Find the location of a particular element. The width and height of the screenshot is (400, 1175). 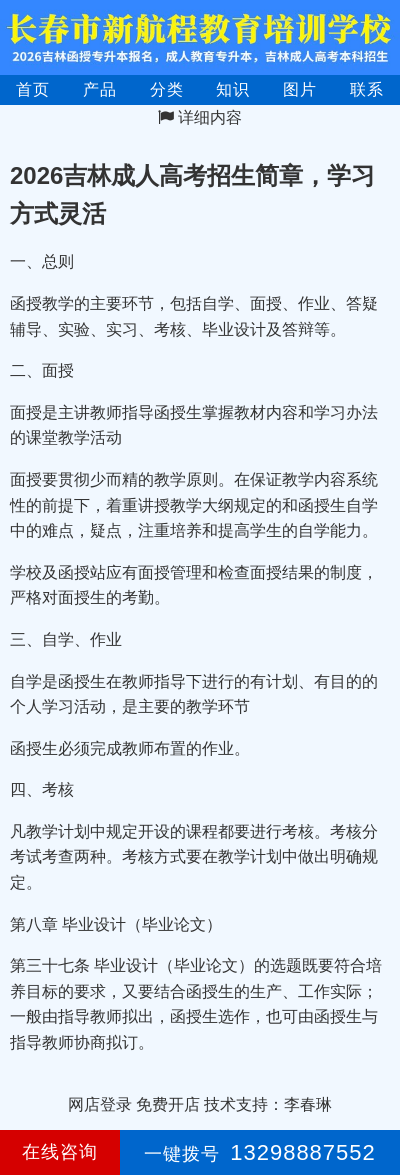

产品 is located at coordinates (100, 89).